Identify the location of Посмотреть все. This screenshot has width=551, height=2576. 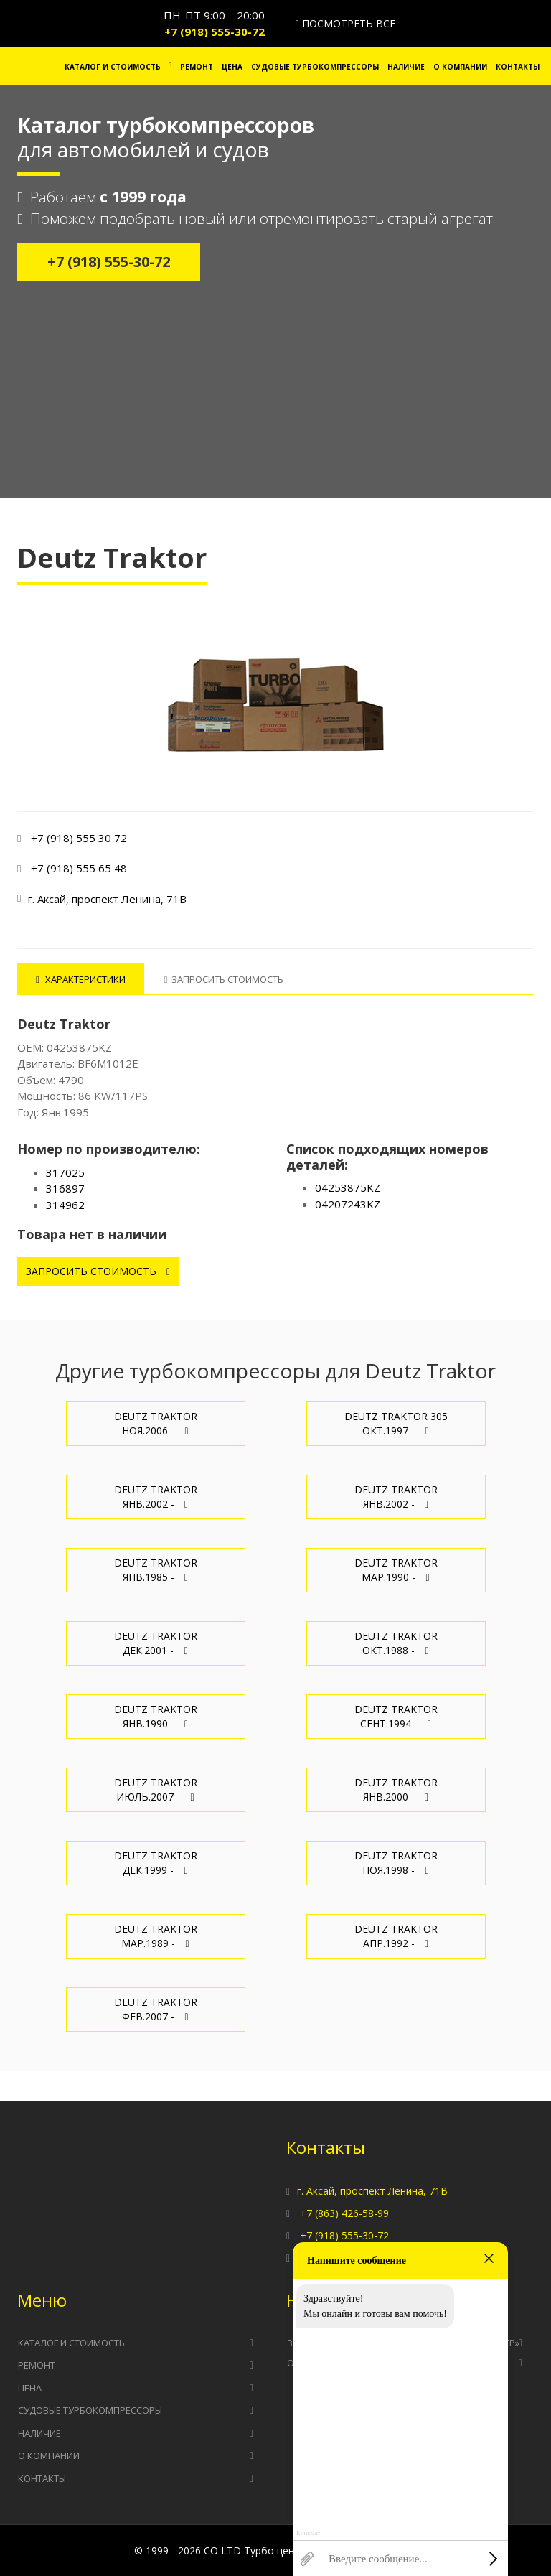
(345, 23).